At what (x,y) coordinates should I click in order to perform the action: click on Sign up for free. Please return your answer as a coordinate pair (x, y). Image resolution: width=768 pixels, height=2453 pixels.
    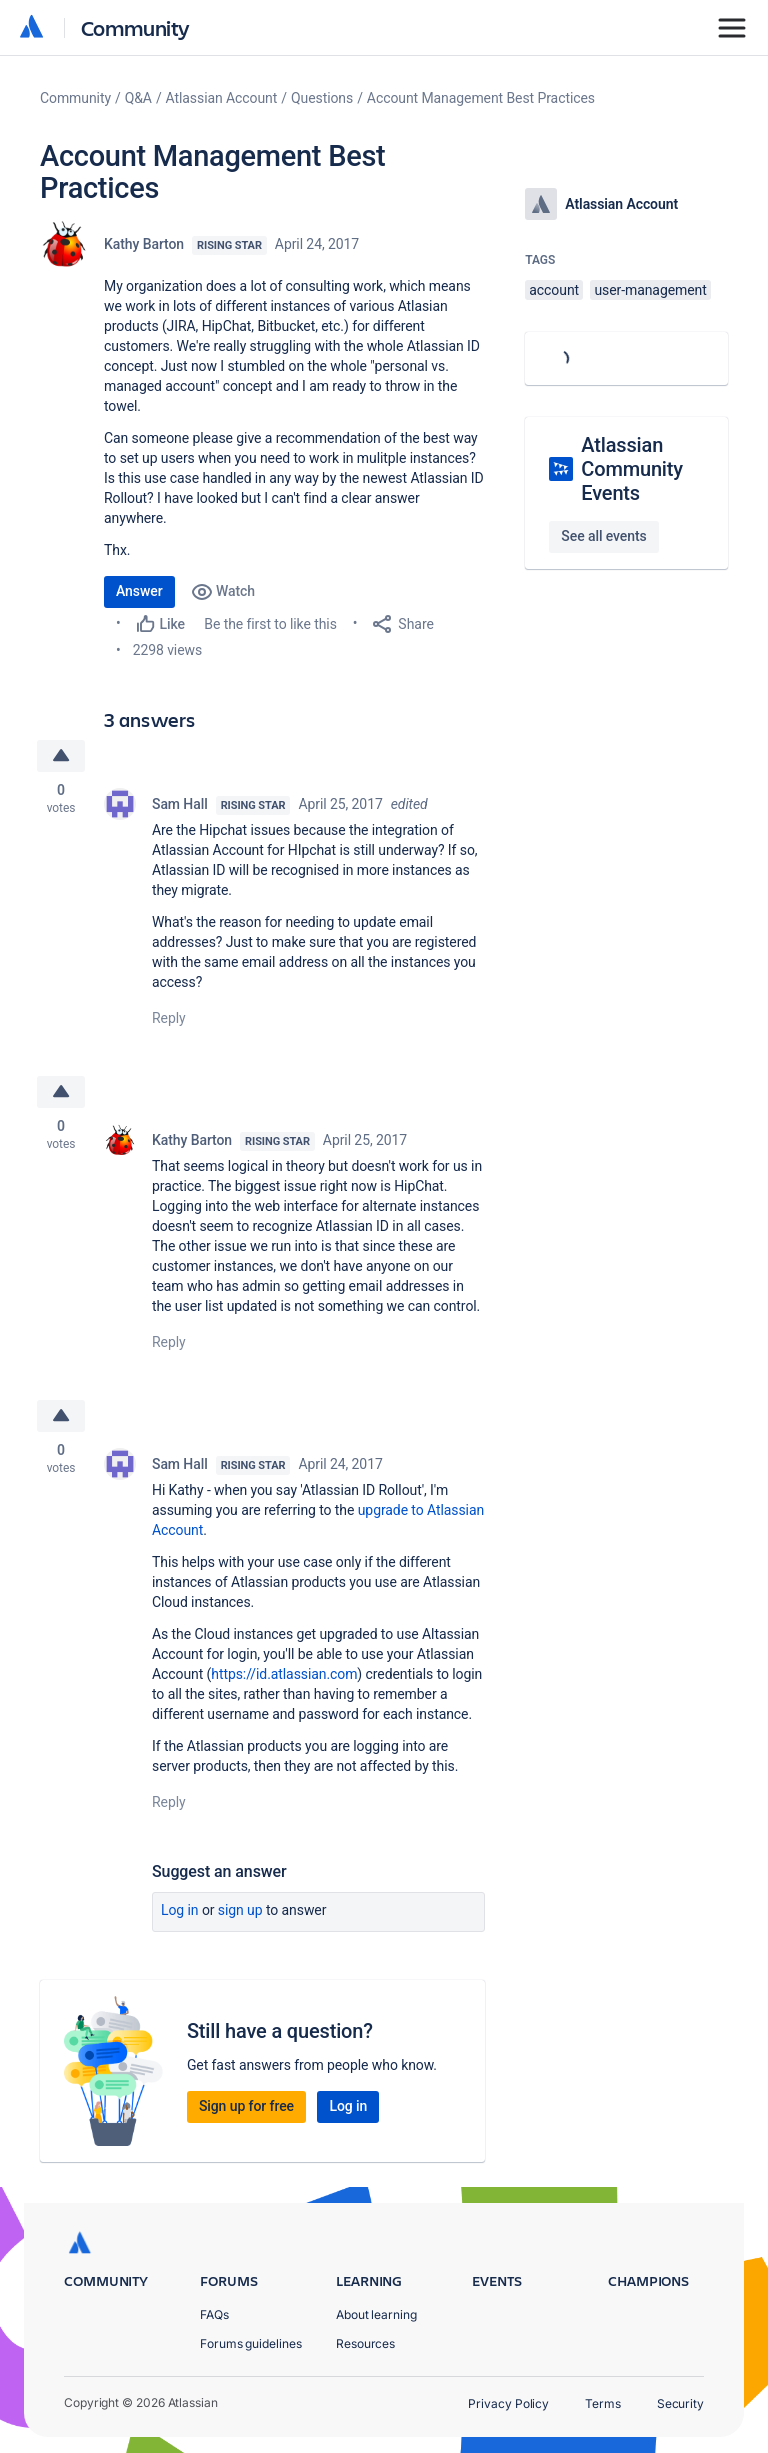
    Looking at the image, I should click on (246, 2106).